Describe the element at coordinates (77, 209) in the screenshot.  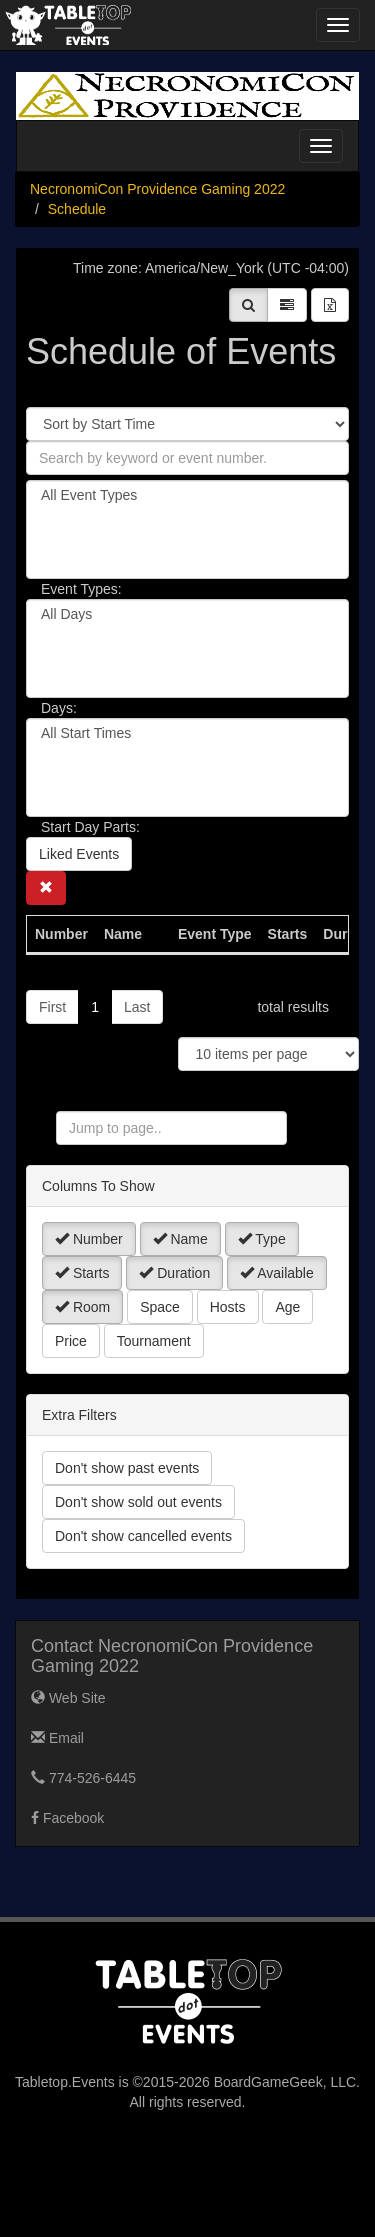
I see `Schedule` at that location.